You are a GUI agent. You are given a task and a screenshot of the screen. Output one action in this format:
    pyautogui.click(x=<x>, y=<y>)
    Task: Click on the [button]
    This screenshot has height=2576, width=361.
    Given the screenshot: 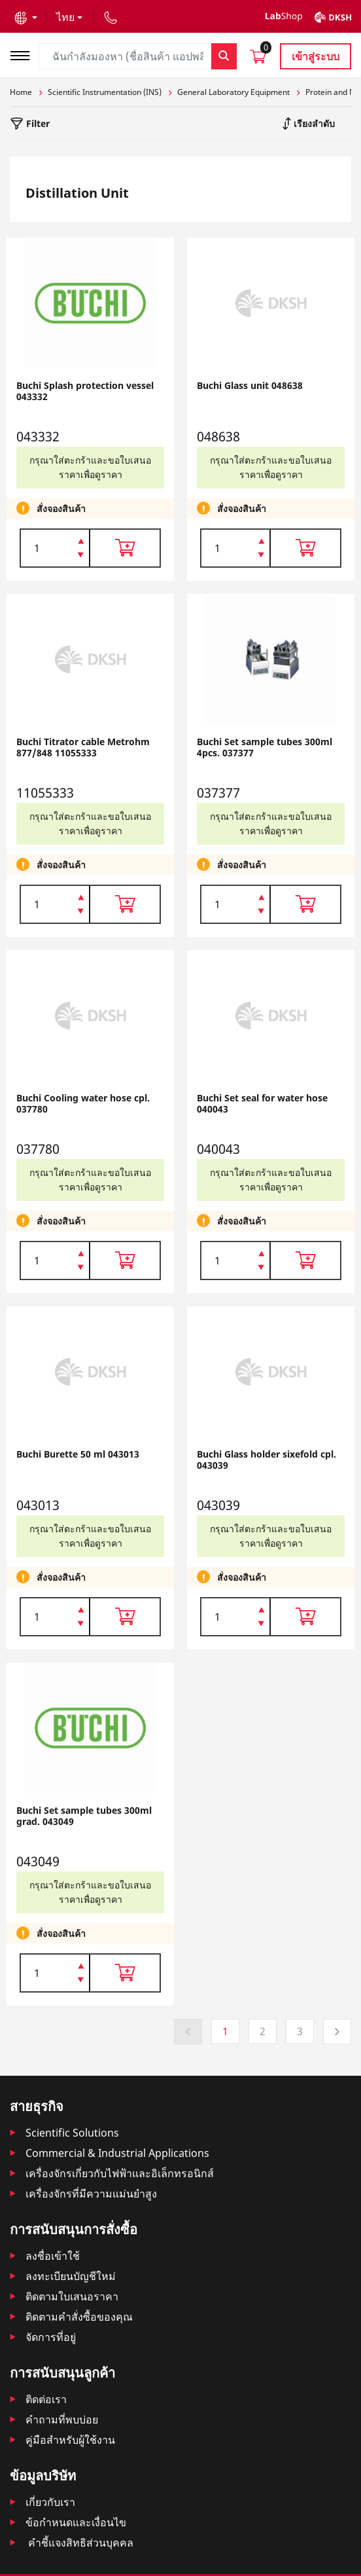 What is the action you would take?
    pyautogui.click(x=25, y=17)
    